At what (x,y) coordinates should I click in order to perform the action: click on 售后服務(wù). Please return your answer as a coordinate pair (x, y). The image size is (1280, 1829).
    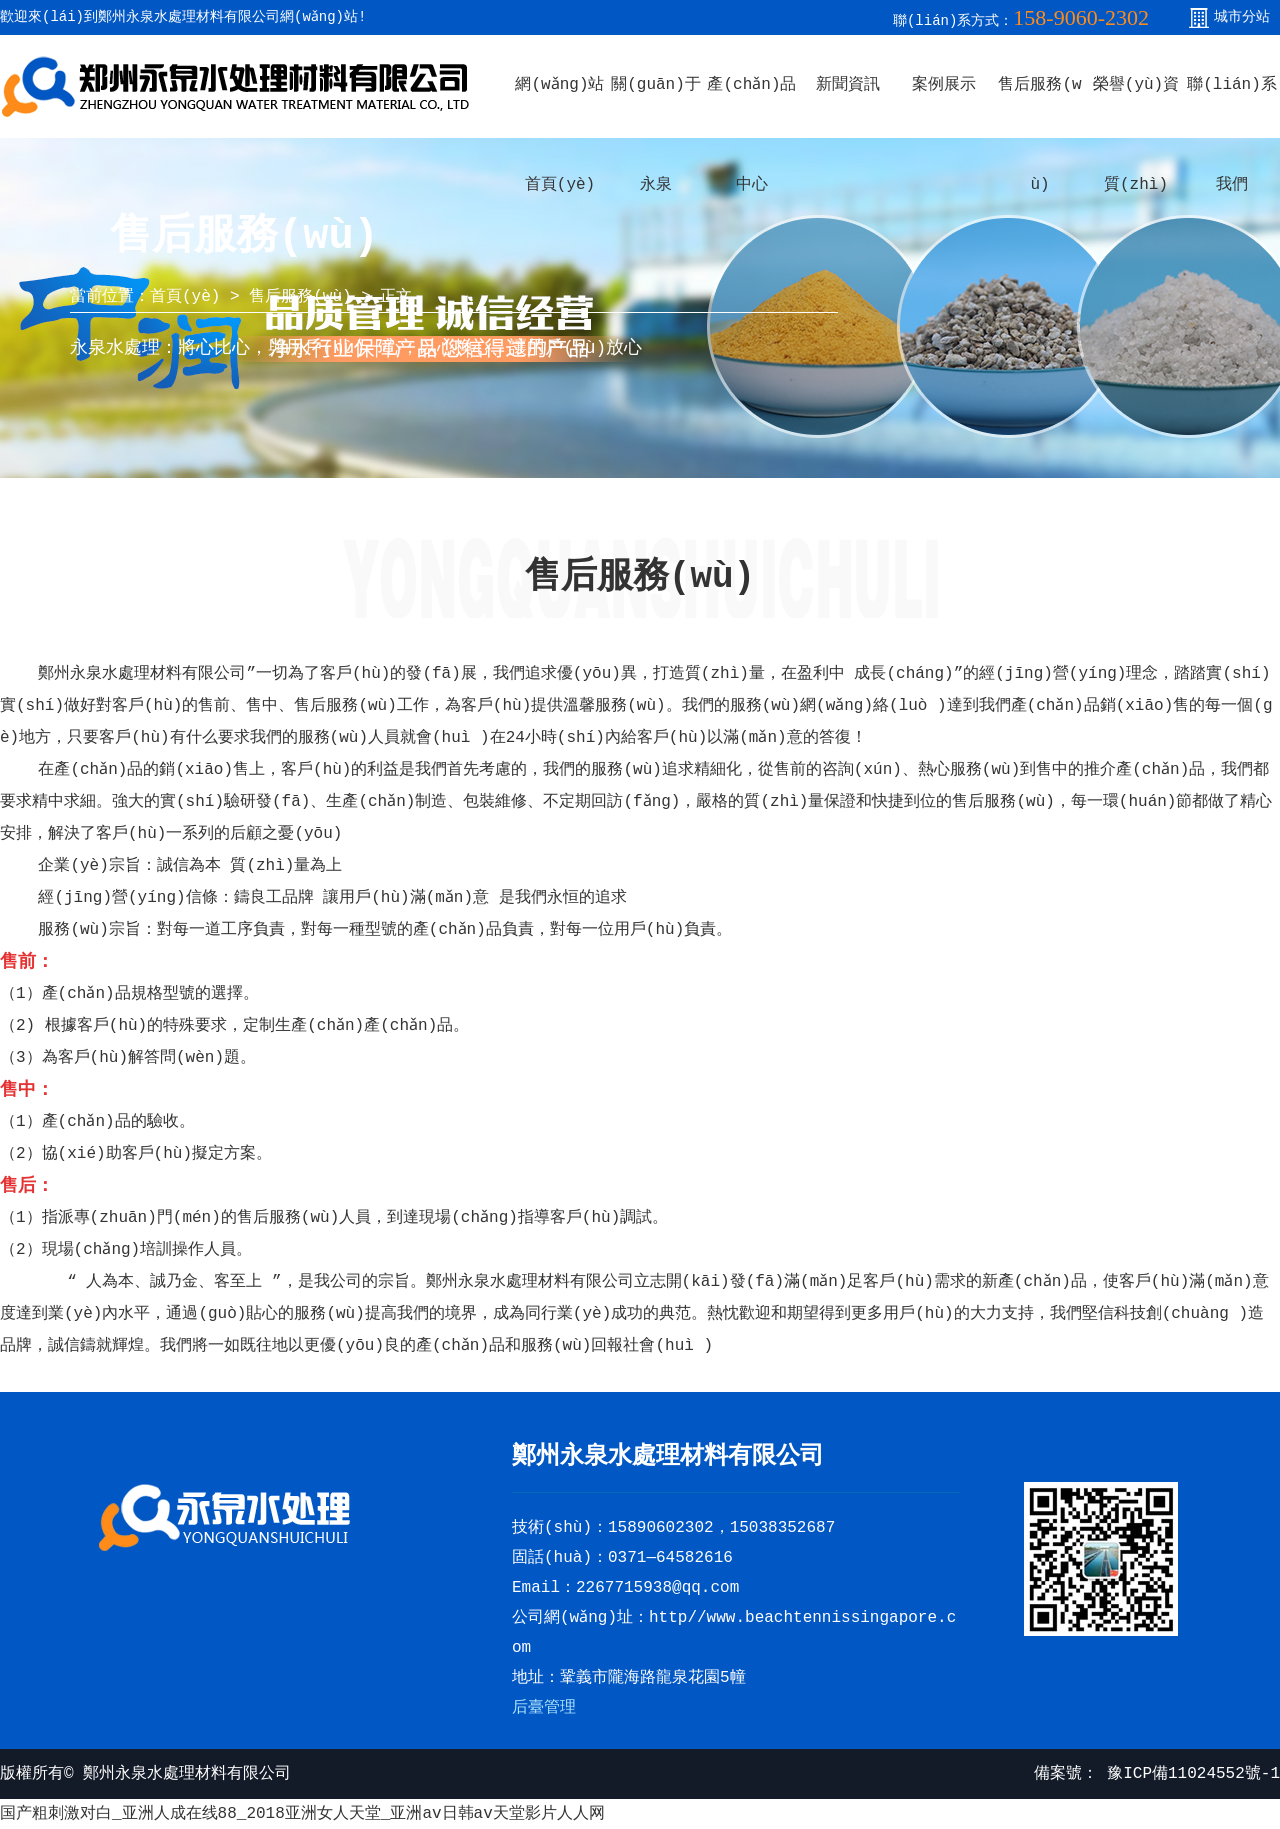
    Looking at the image, I should click on (300, 297).